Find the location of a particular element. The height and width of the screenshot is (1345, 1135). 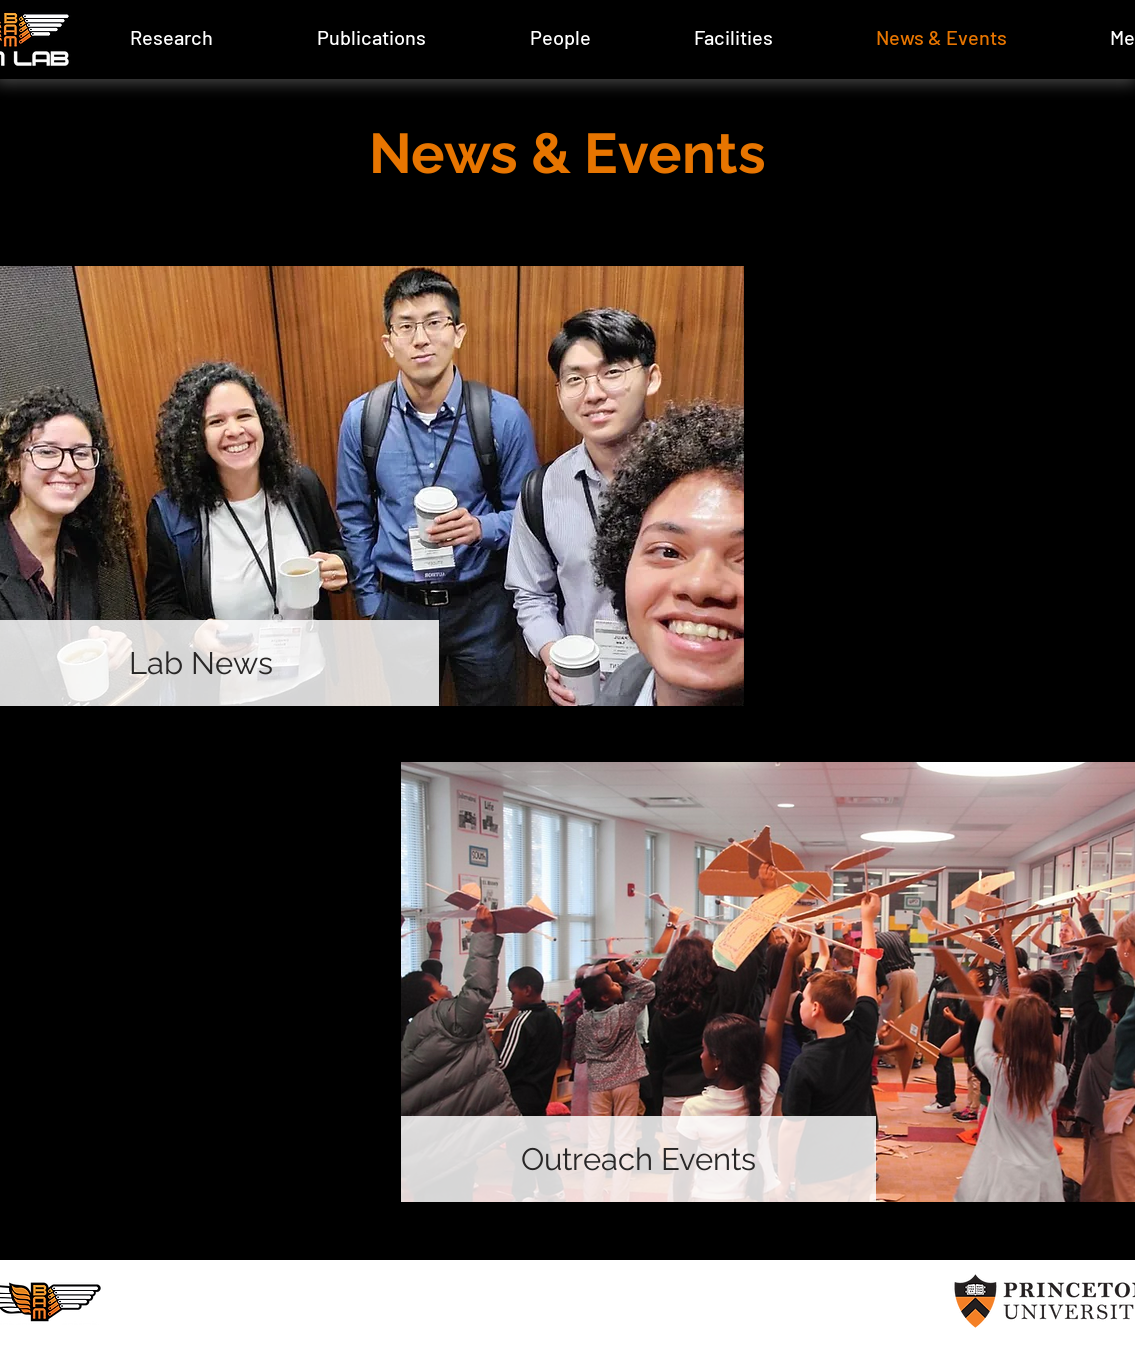

[Outreach Events] is located at coordinates (638, 1159).